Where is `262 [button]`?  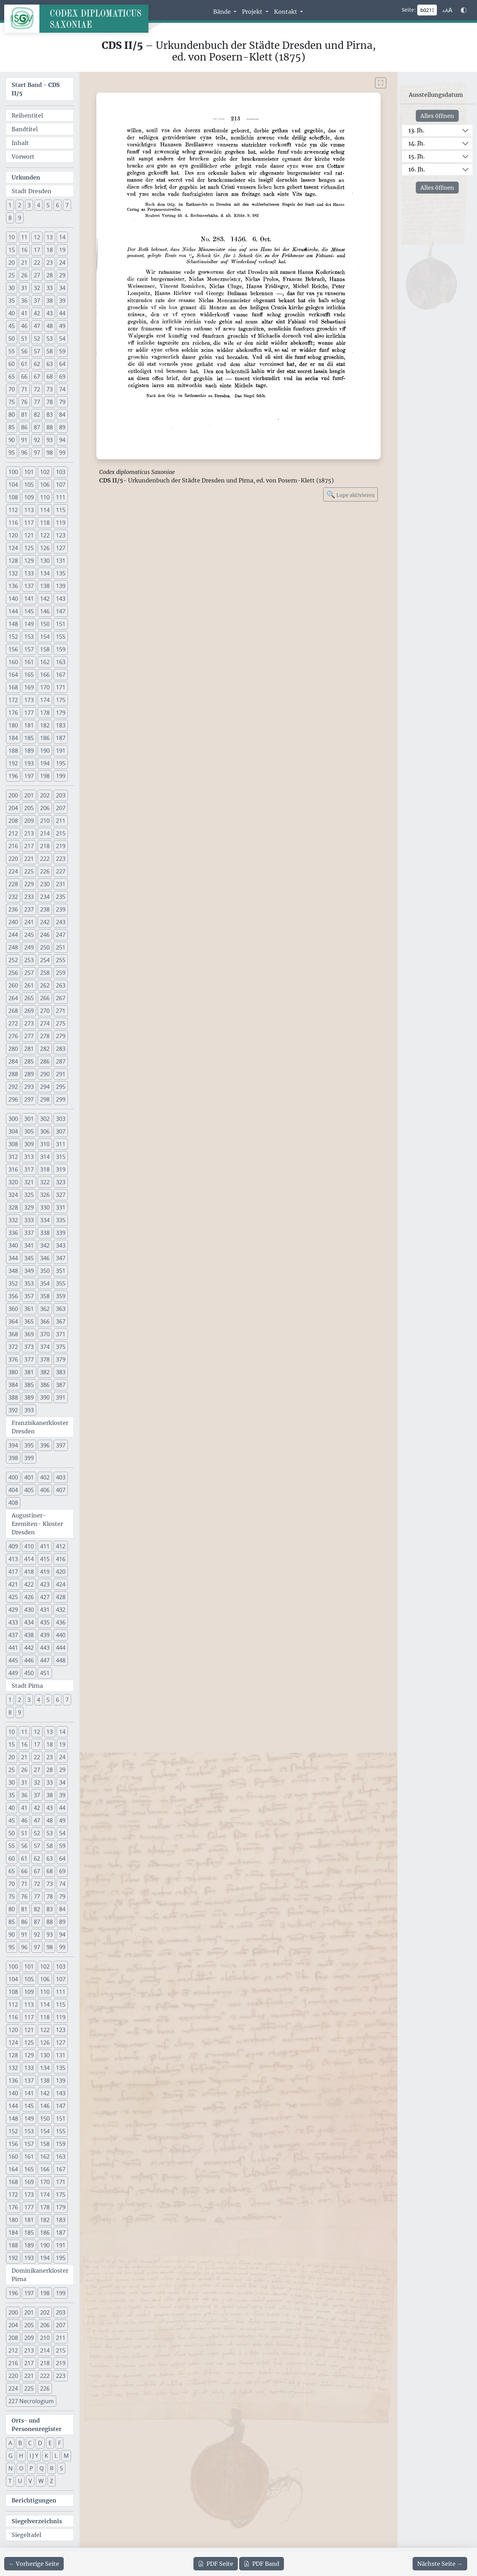 262 [button] is located at coordinates (45, 985).